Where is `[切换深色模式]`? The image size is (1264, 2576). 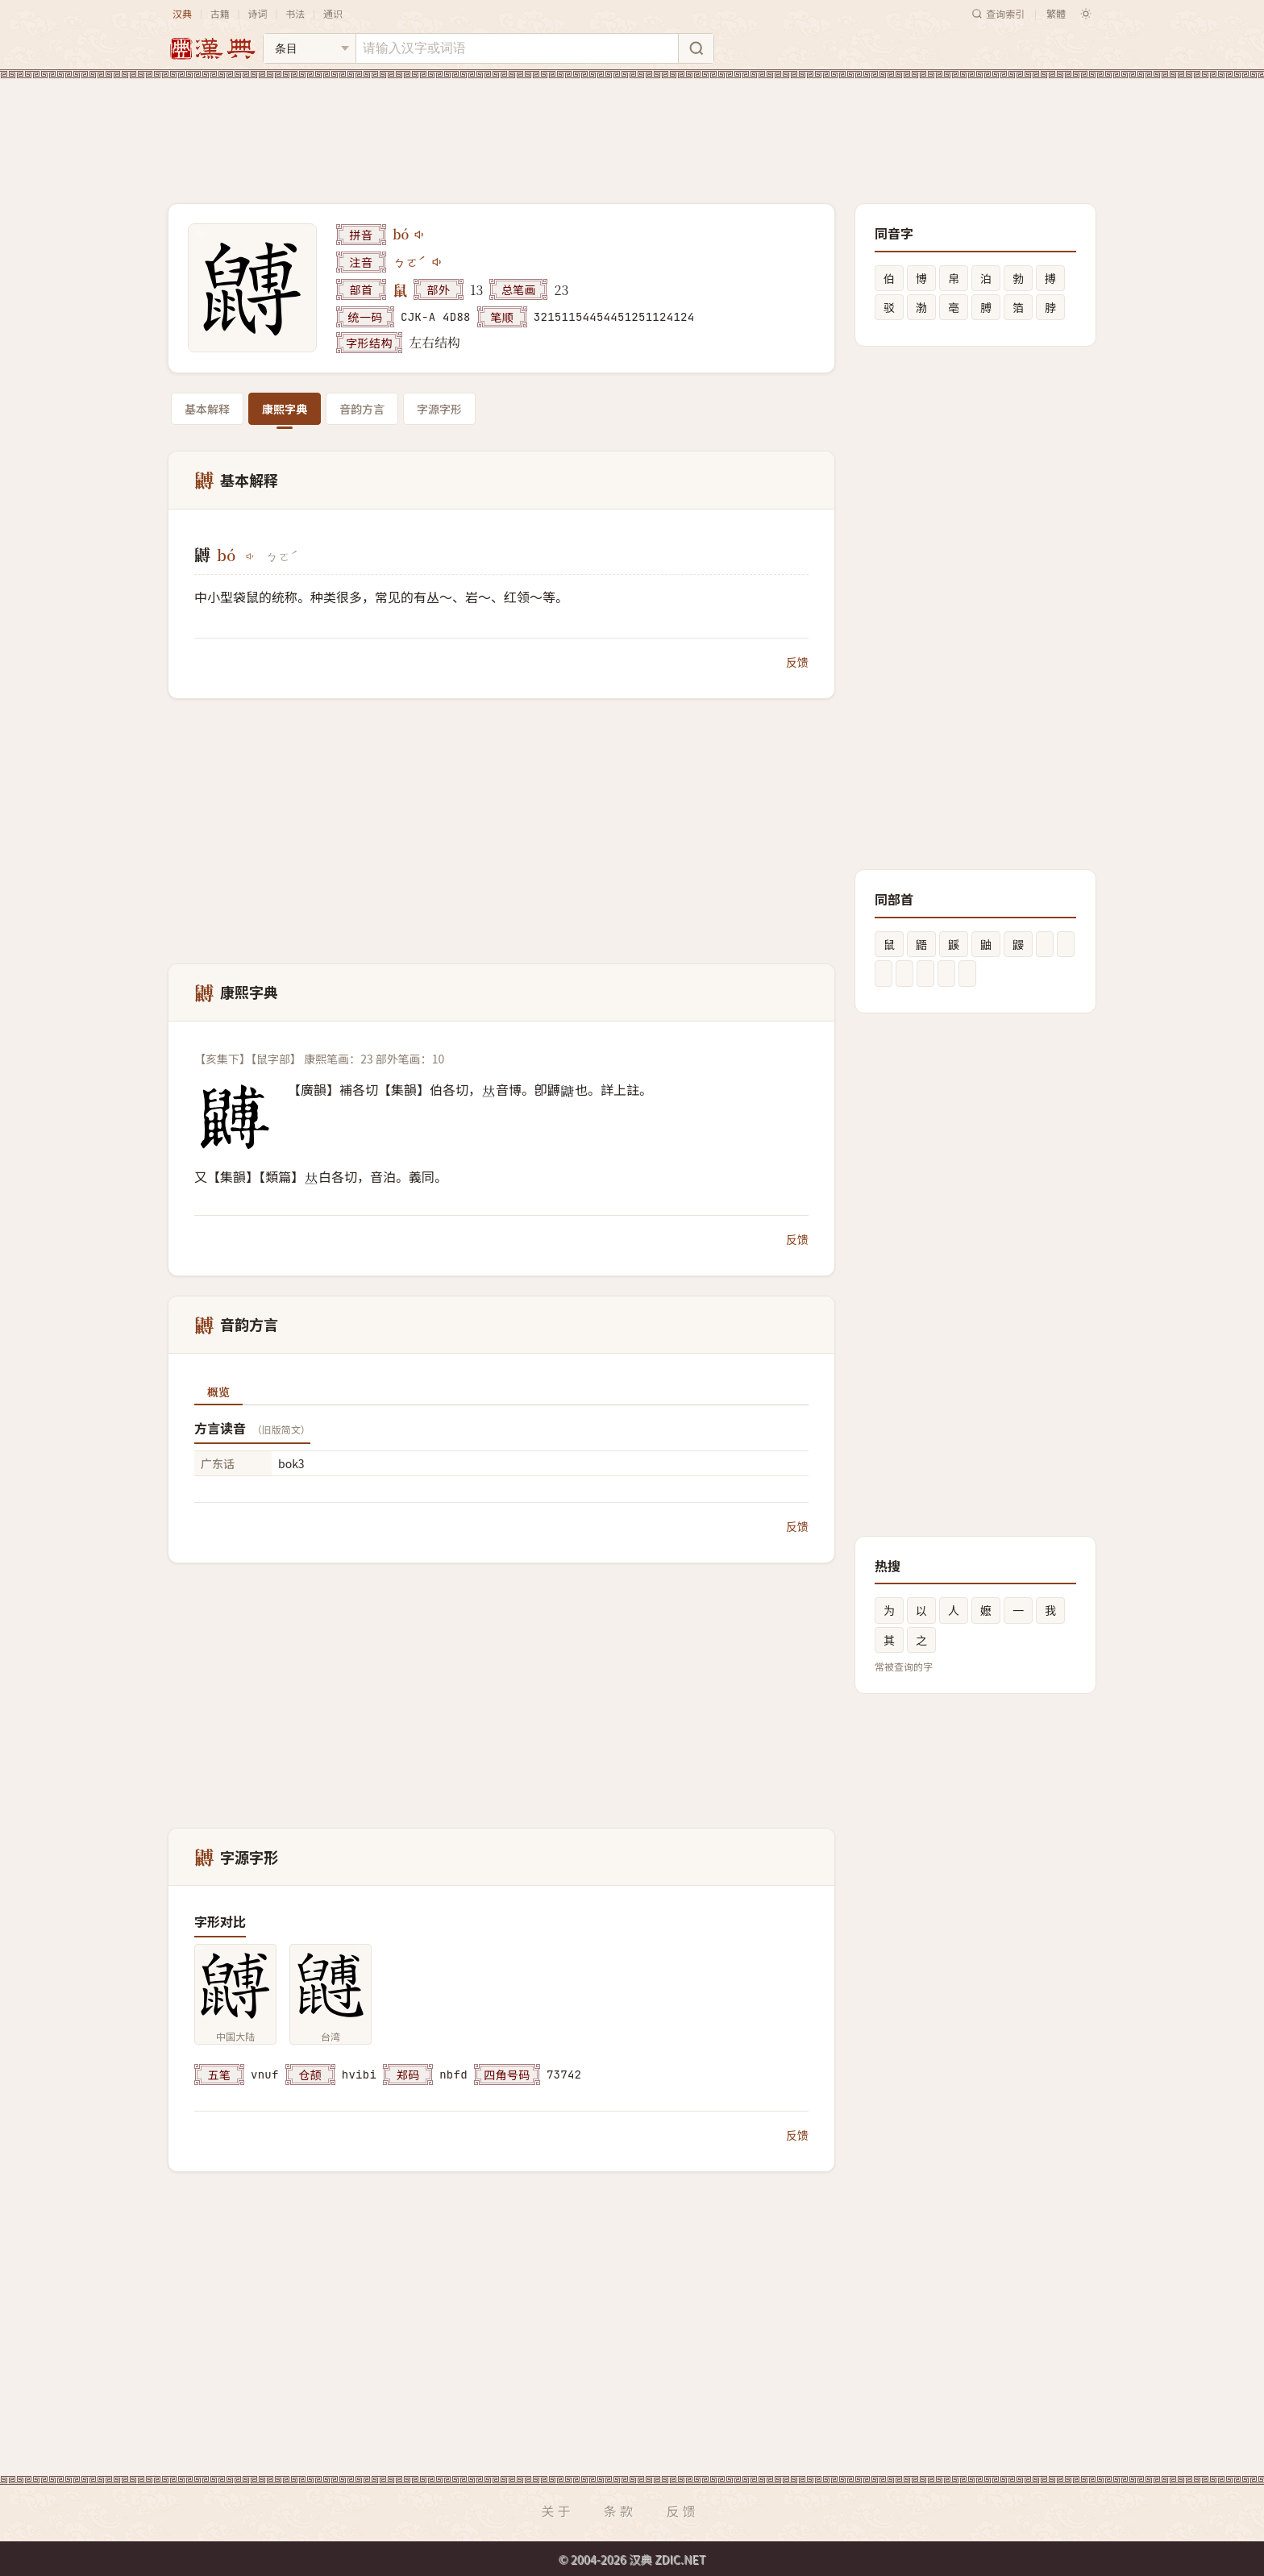 [切换深色模式] is located at coordinates (1085, 14).